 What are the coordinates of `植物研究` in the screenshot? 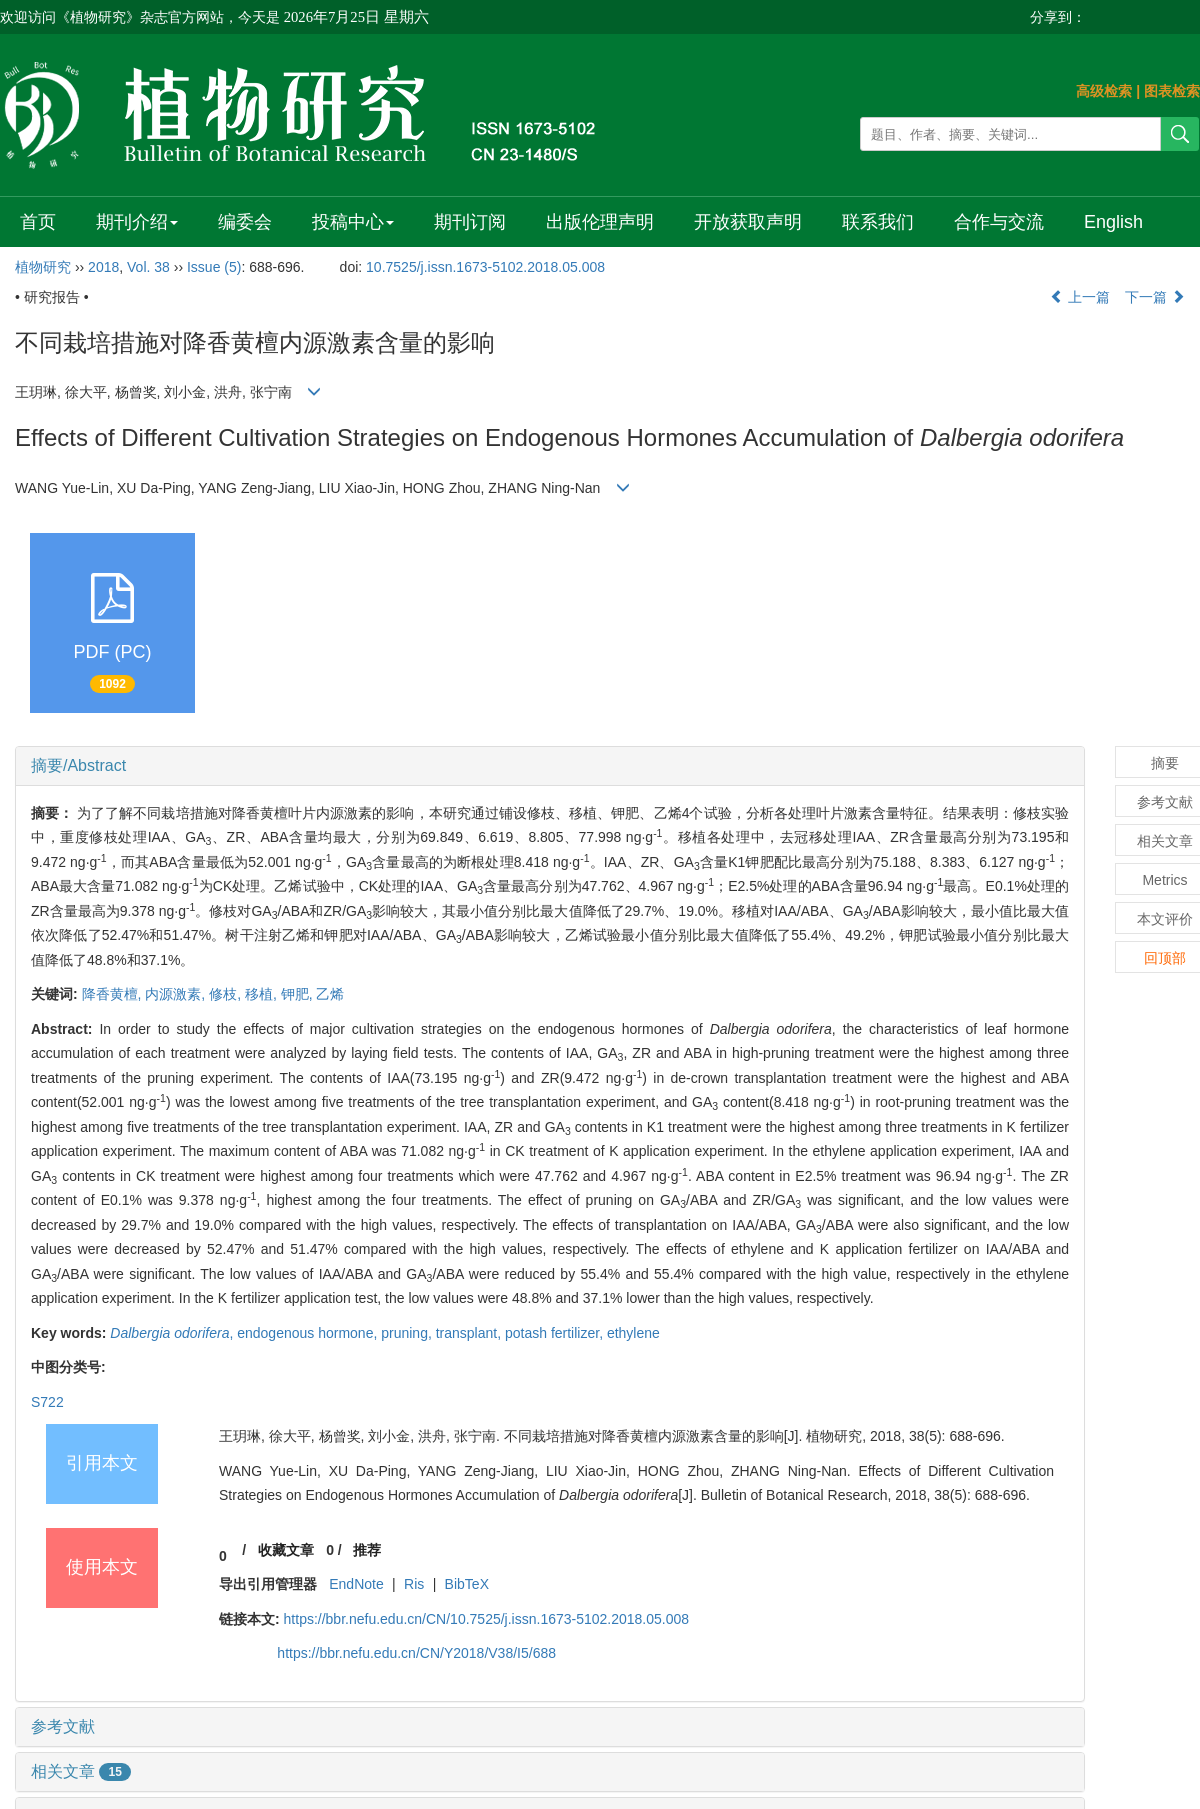 It's located at (43, 267).